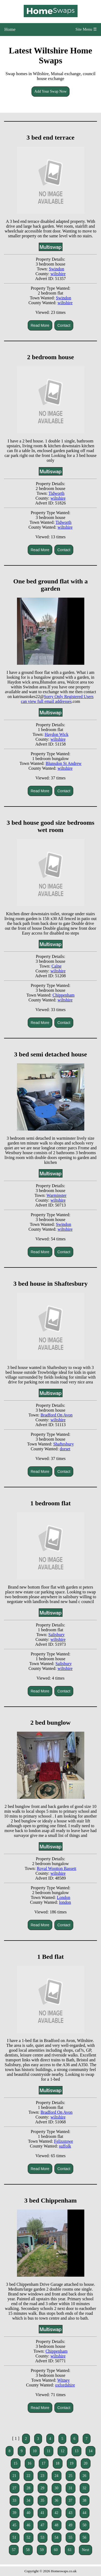 This screenshot has width=101, height=2576. I want to click on suffolk, so click(65, 2146).